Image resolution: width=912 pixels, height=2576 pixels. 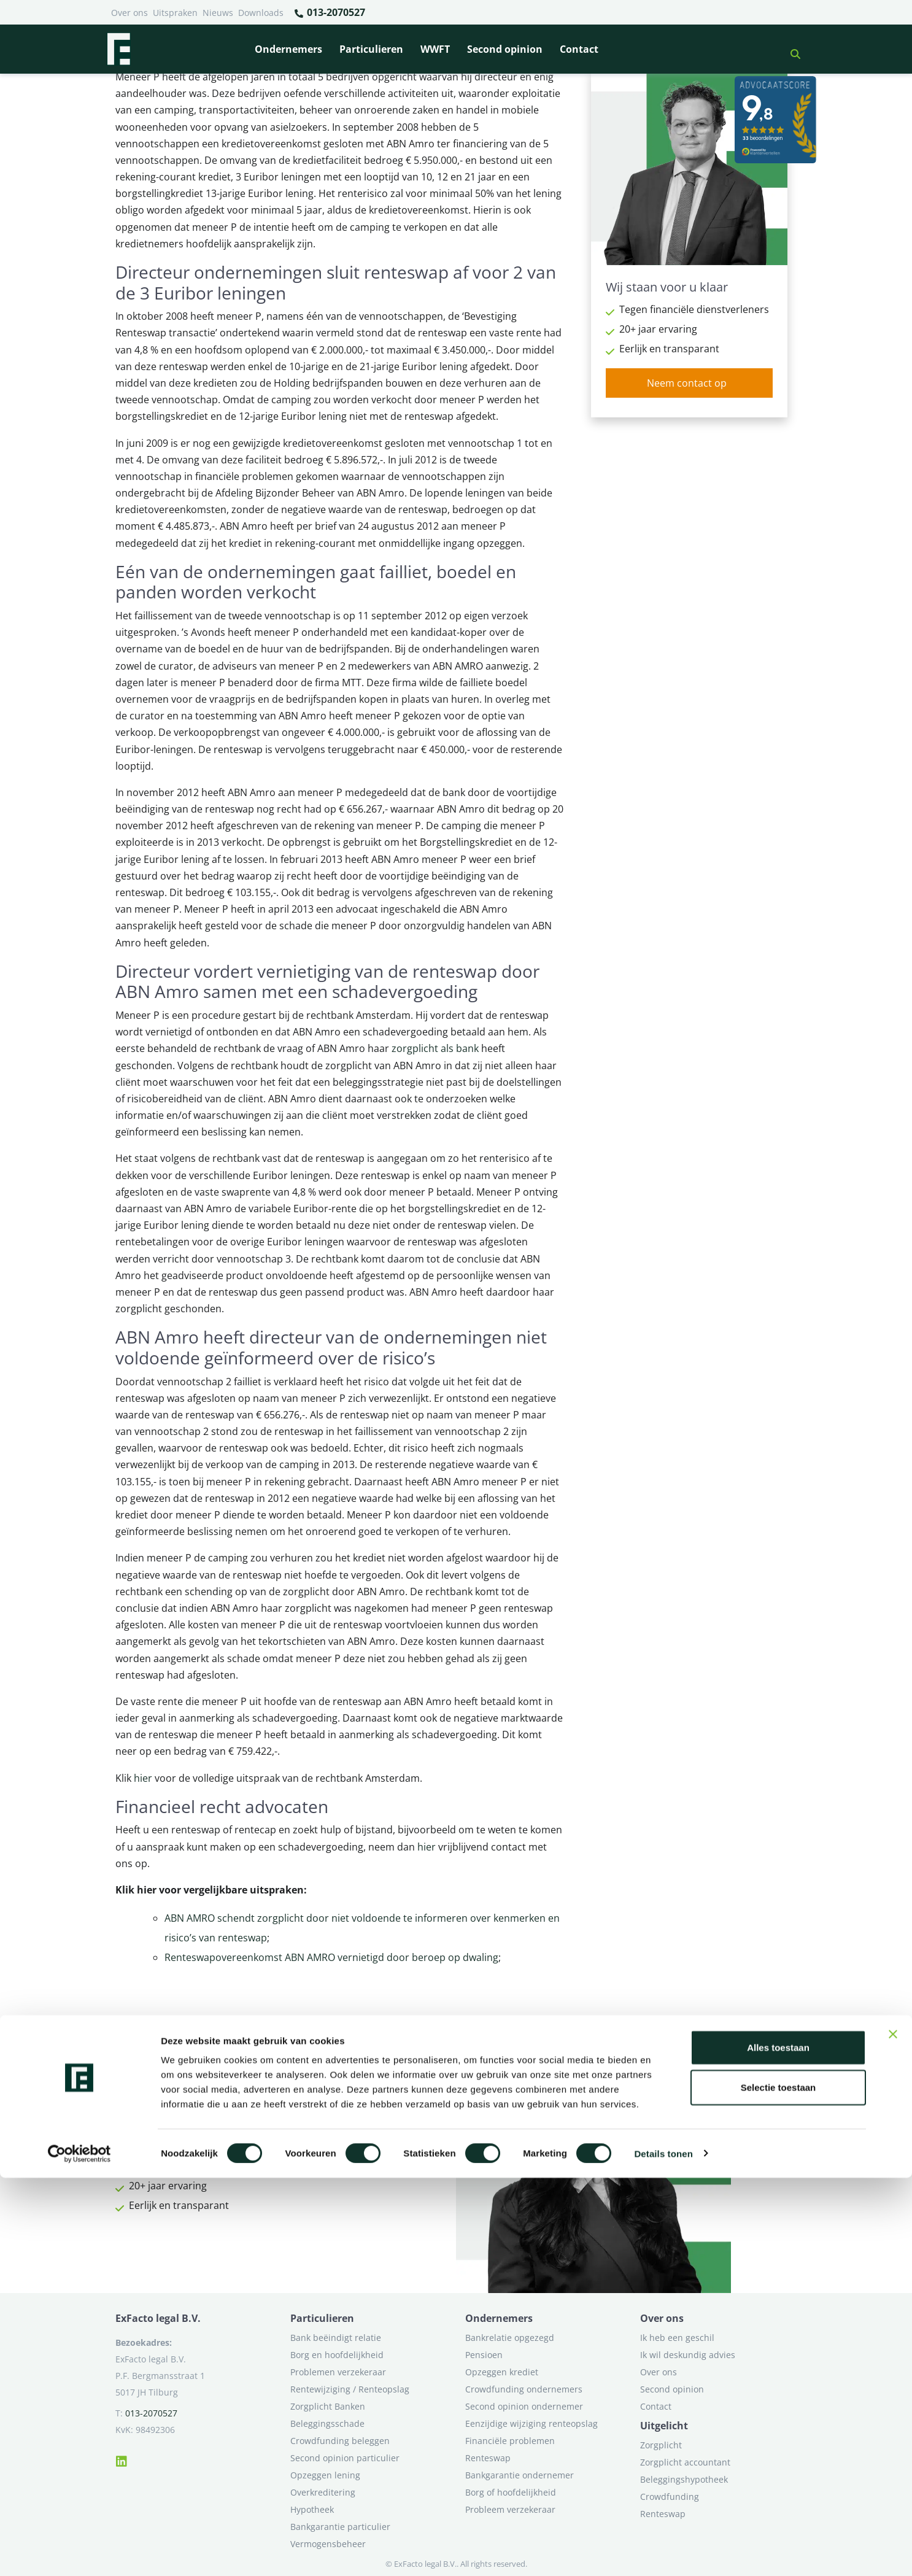 I want to click on Ik wil deskundig advies, so click(x=687, y=2355).